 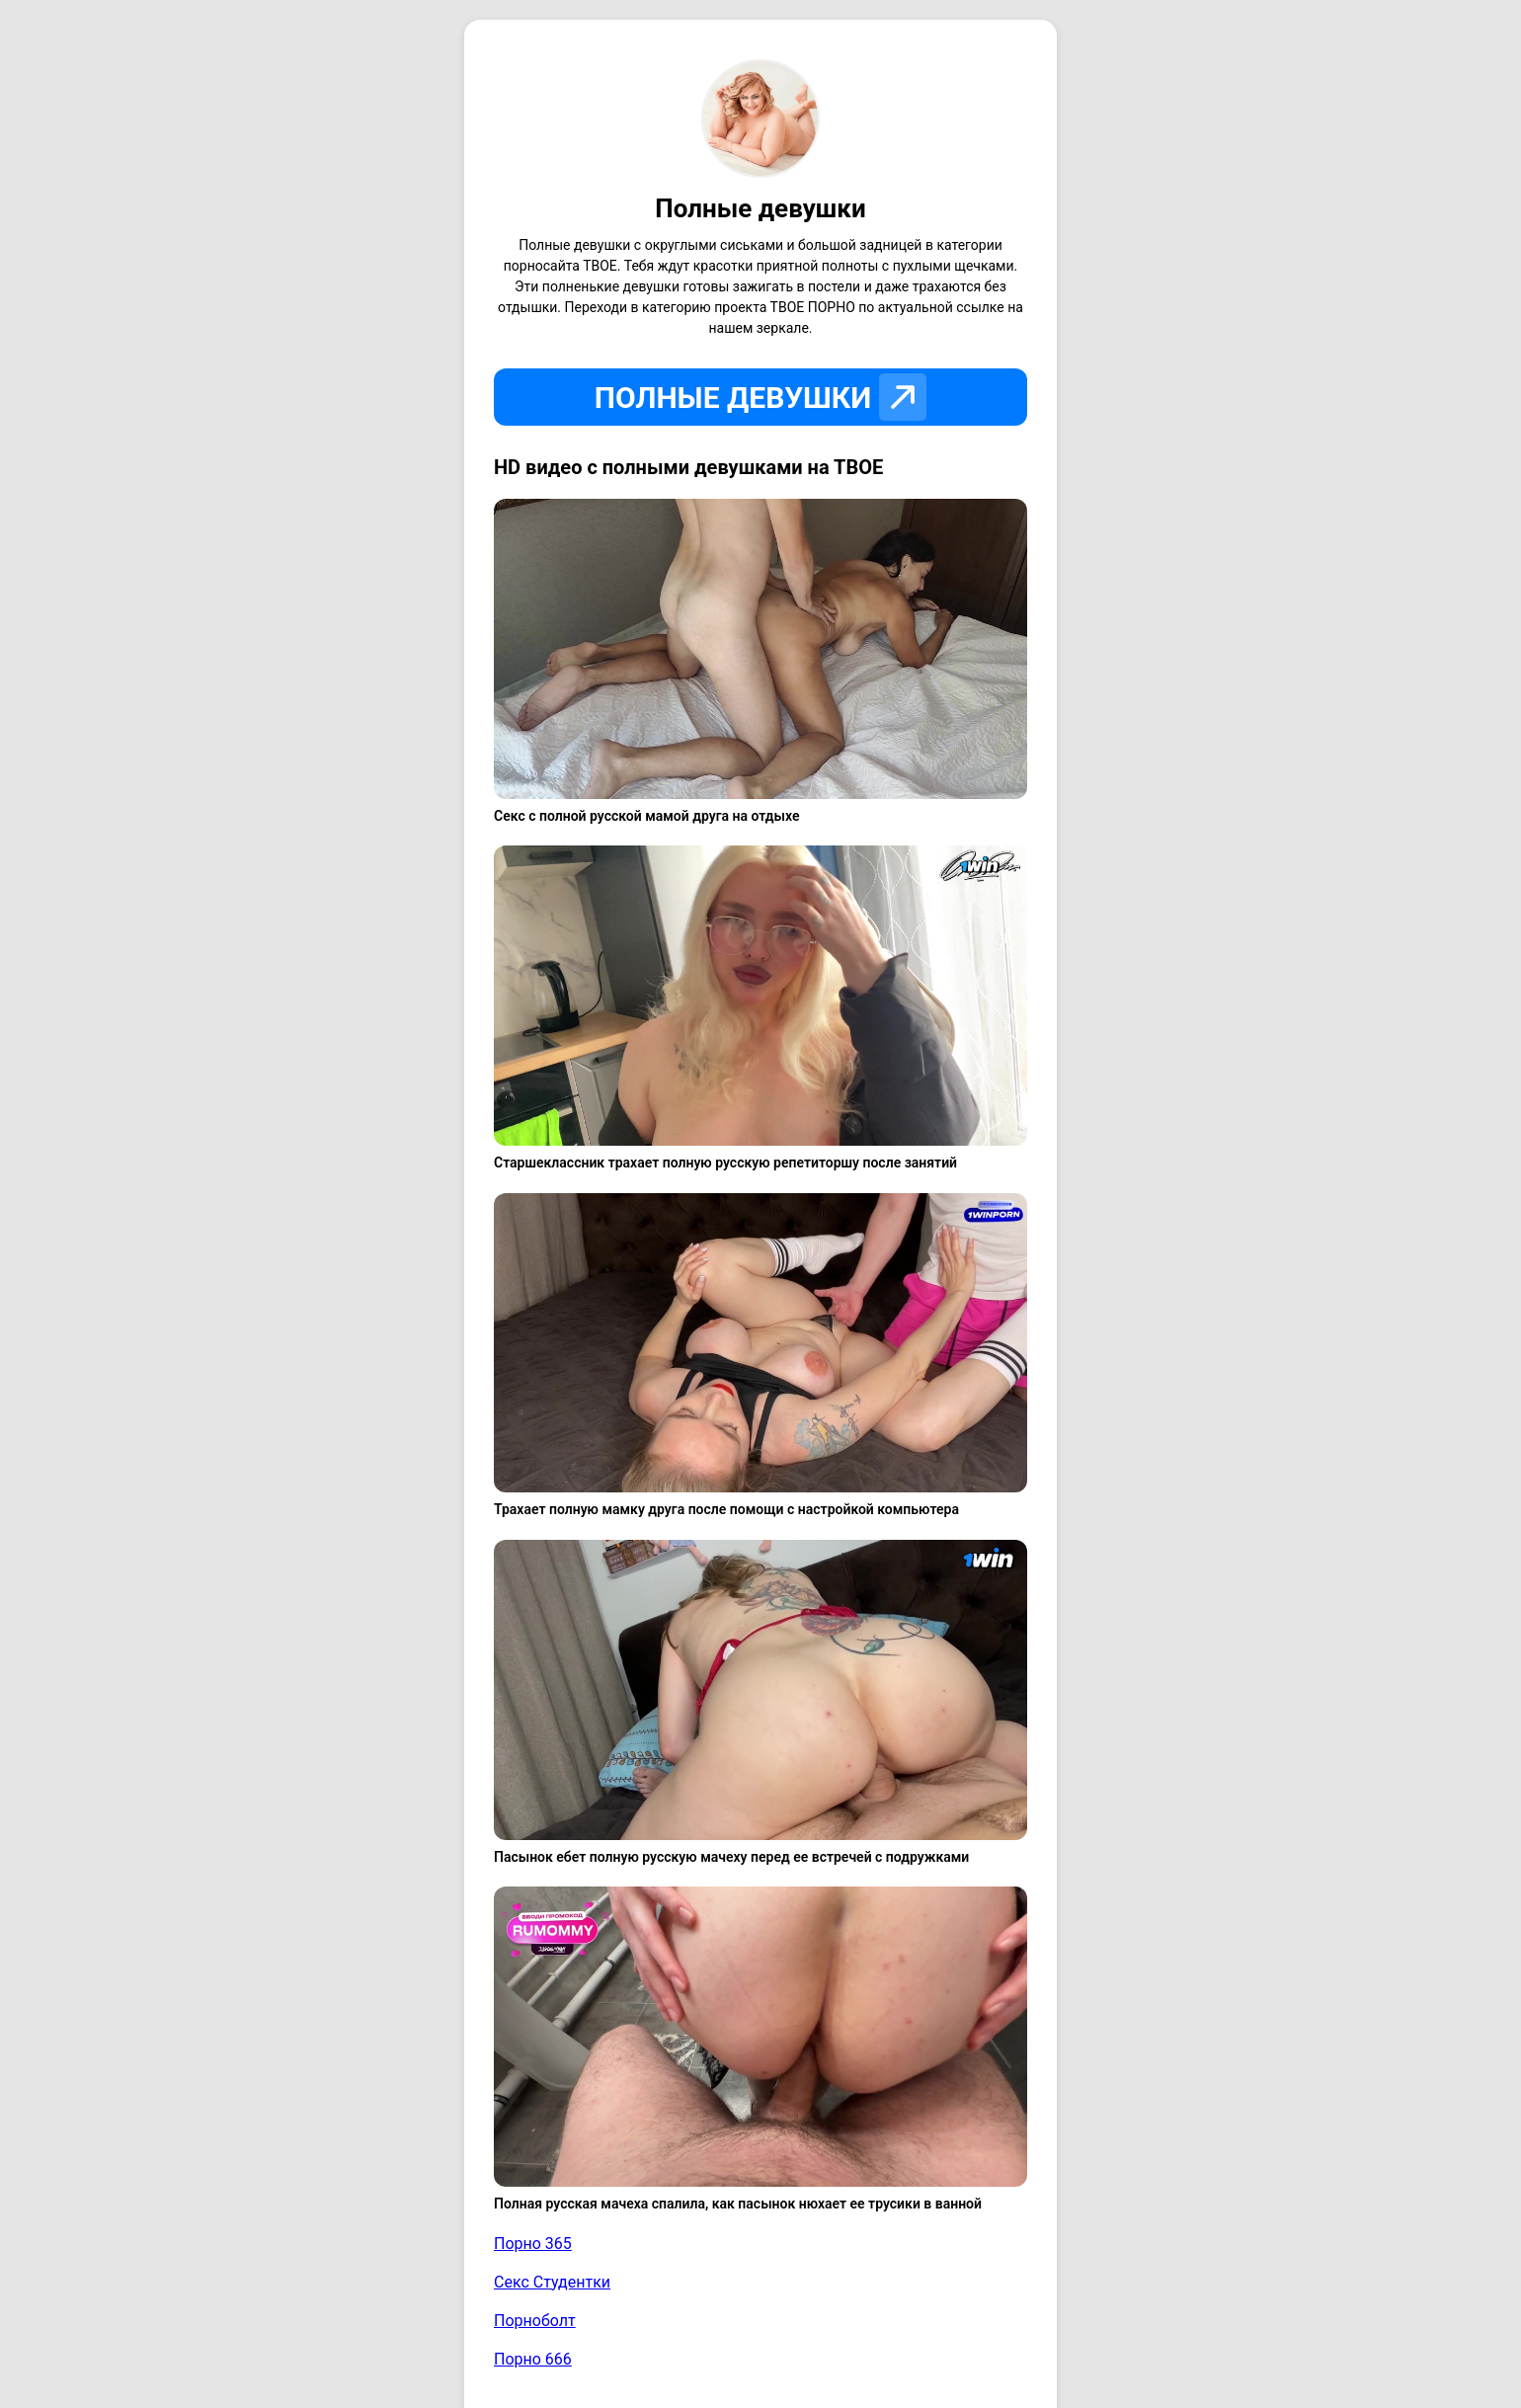 I want to click on Порноболт, so click(x=535, y=2320).